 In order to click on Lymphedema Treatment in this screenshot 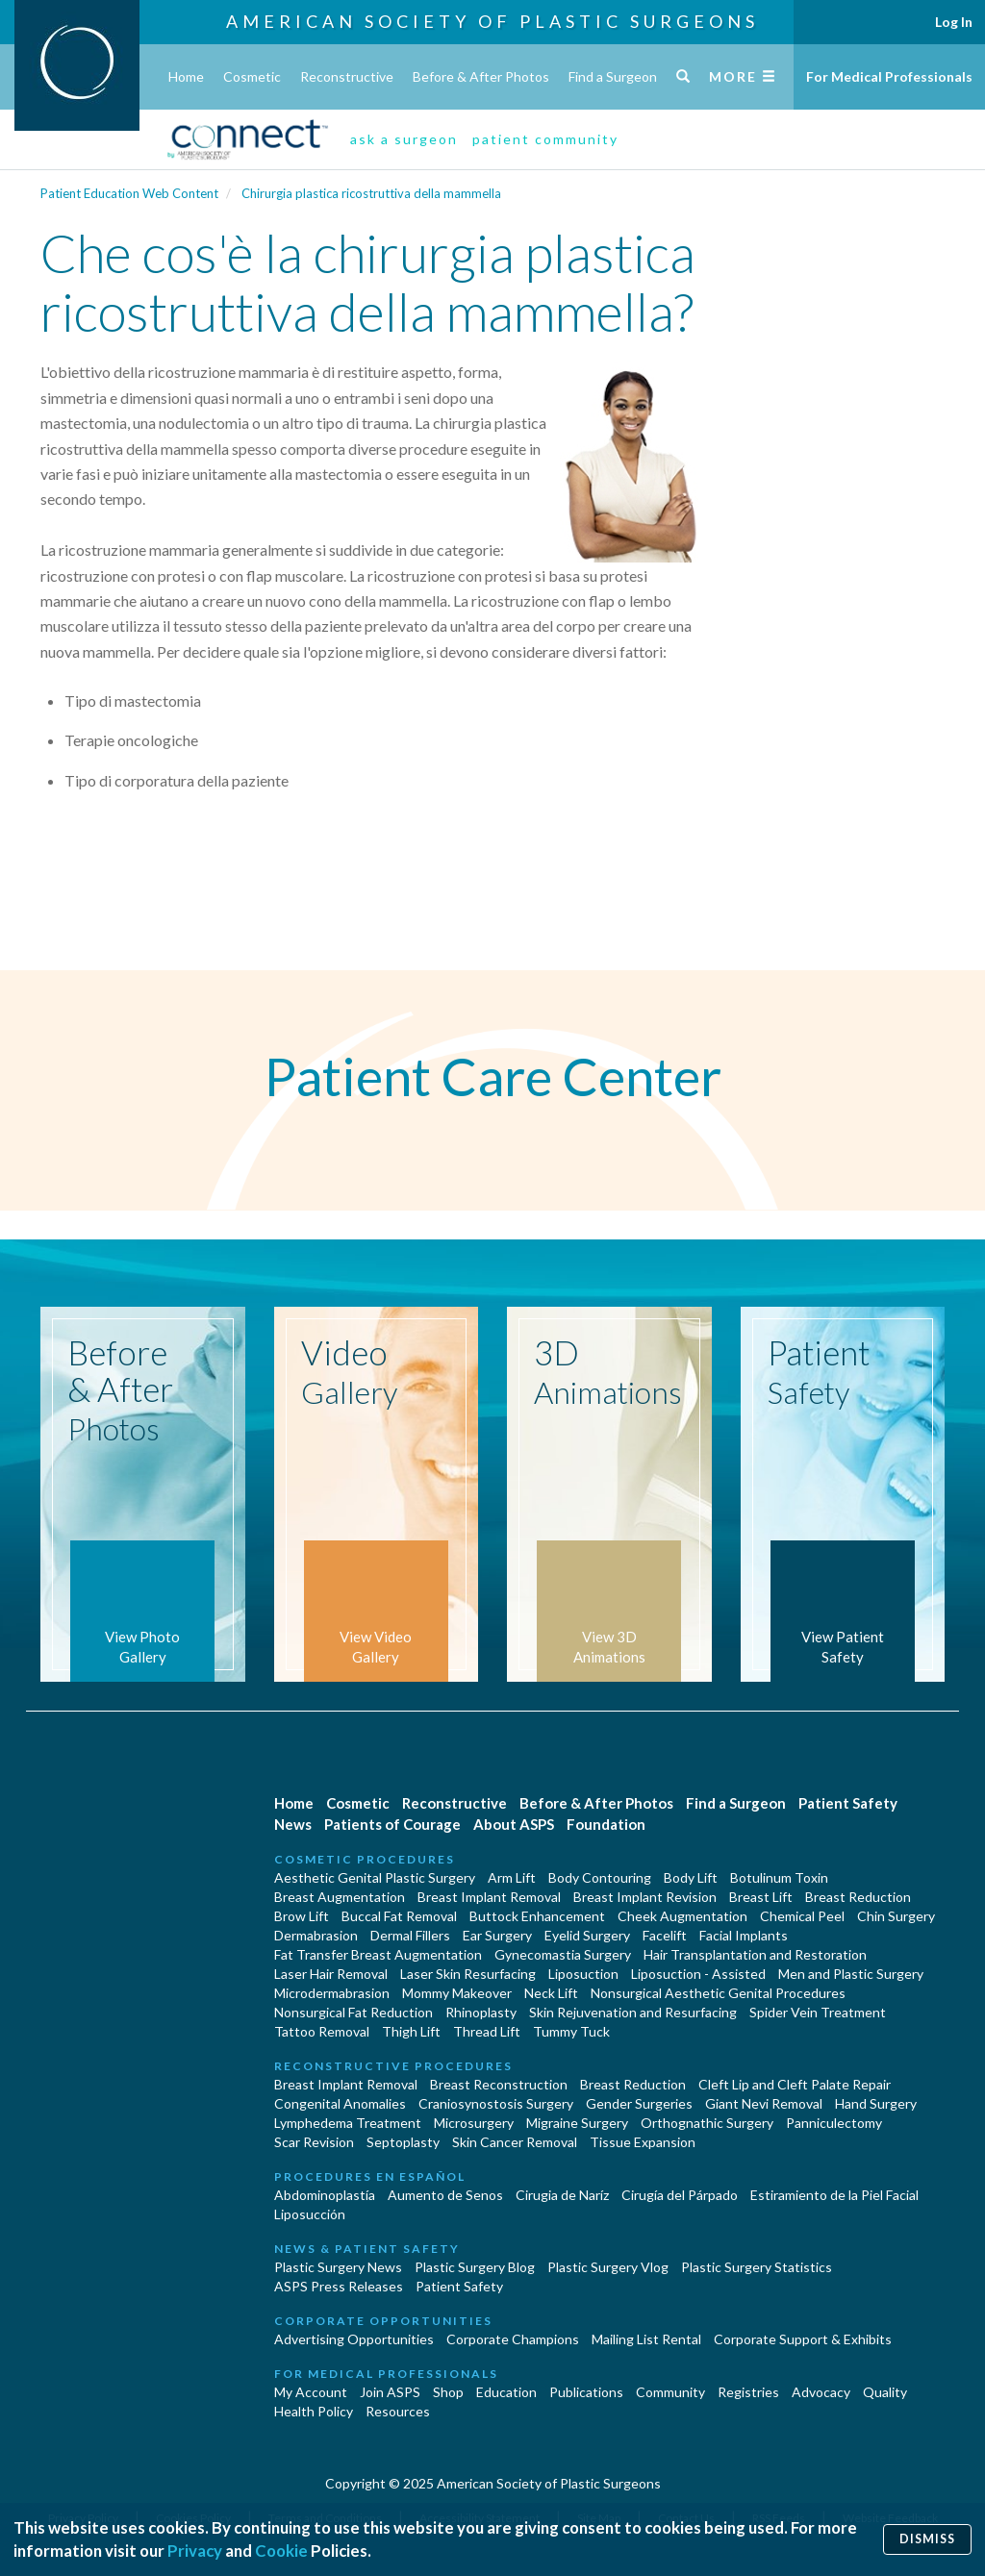, I will do `click(347, 2122)`.